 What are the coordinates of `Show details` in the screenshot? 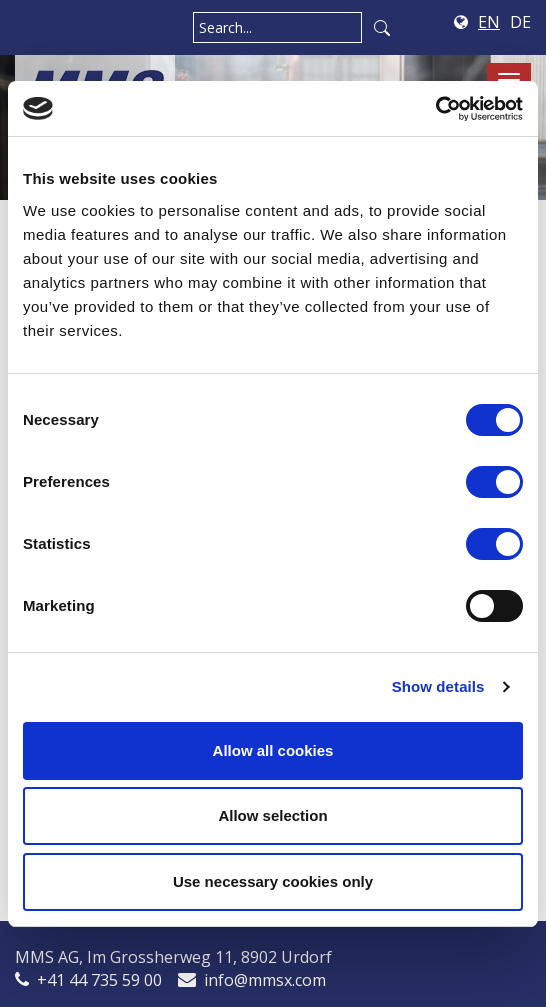 It's located at (438, 686).